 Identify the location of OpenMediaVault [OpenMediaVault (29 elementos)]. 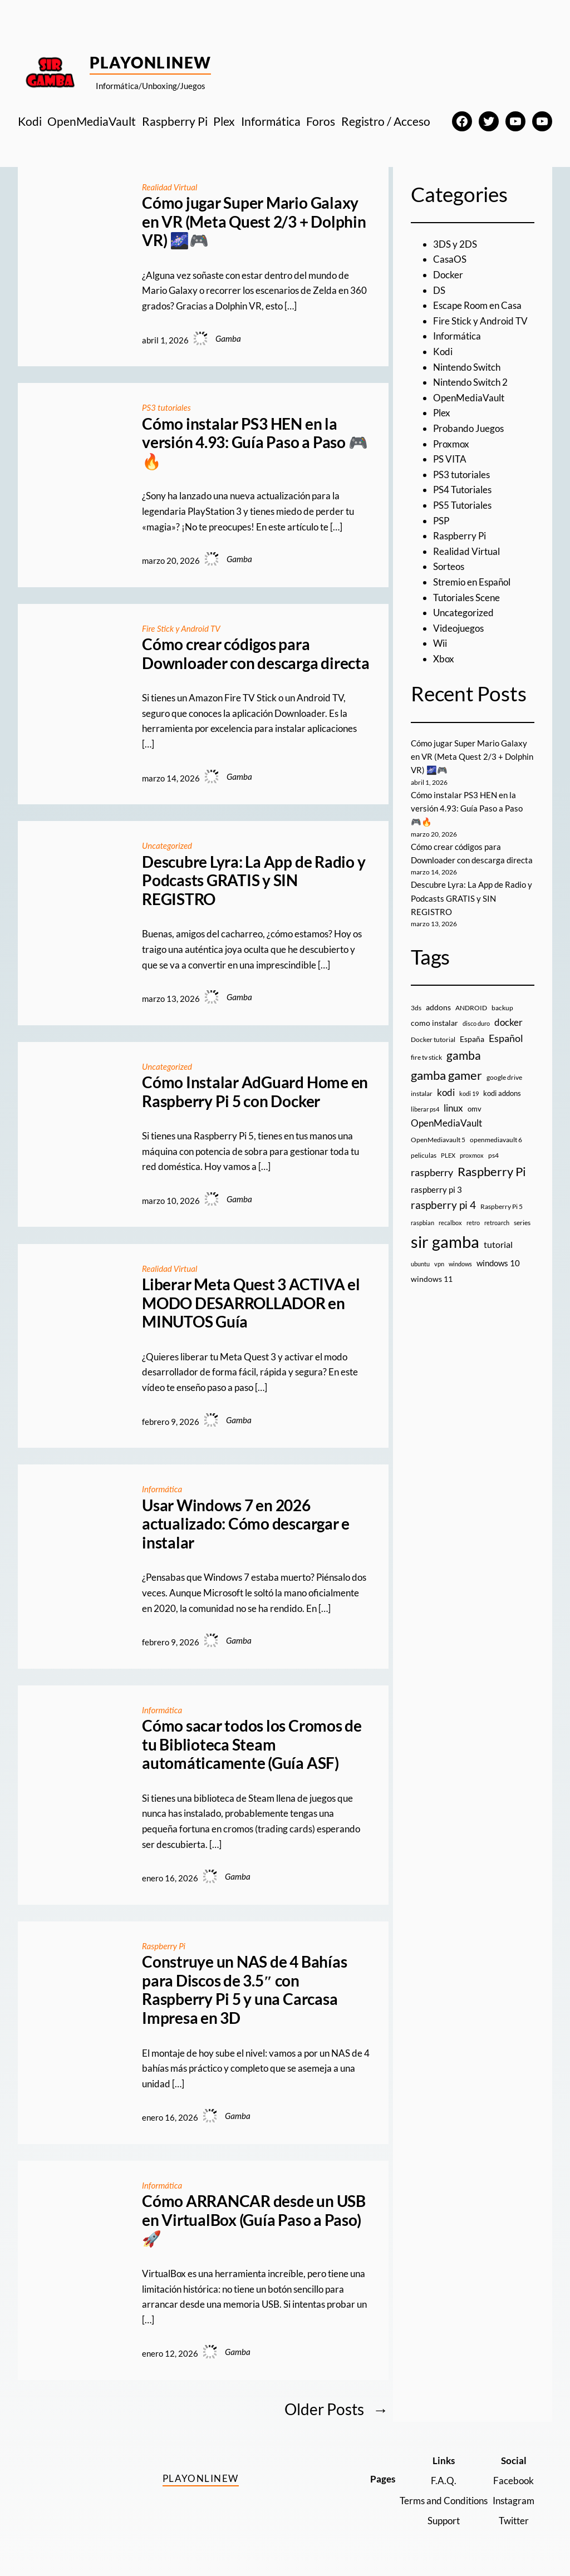
(446, 1123).